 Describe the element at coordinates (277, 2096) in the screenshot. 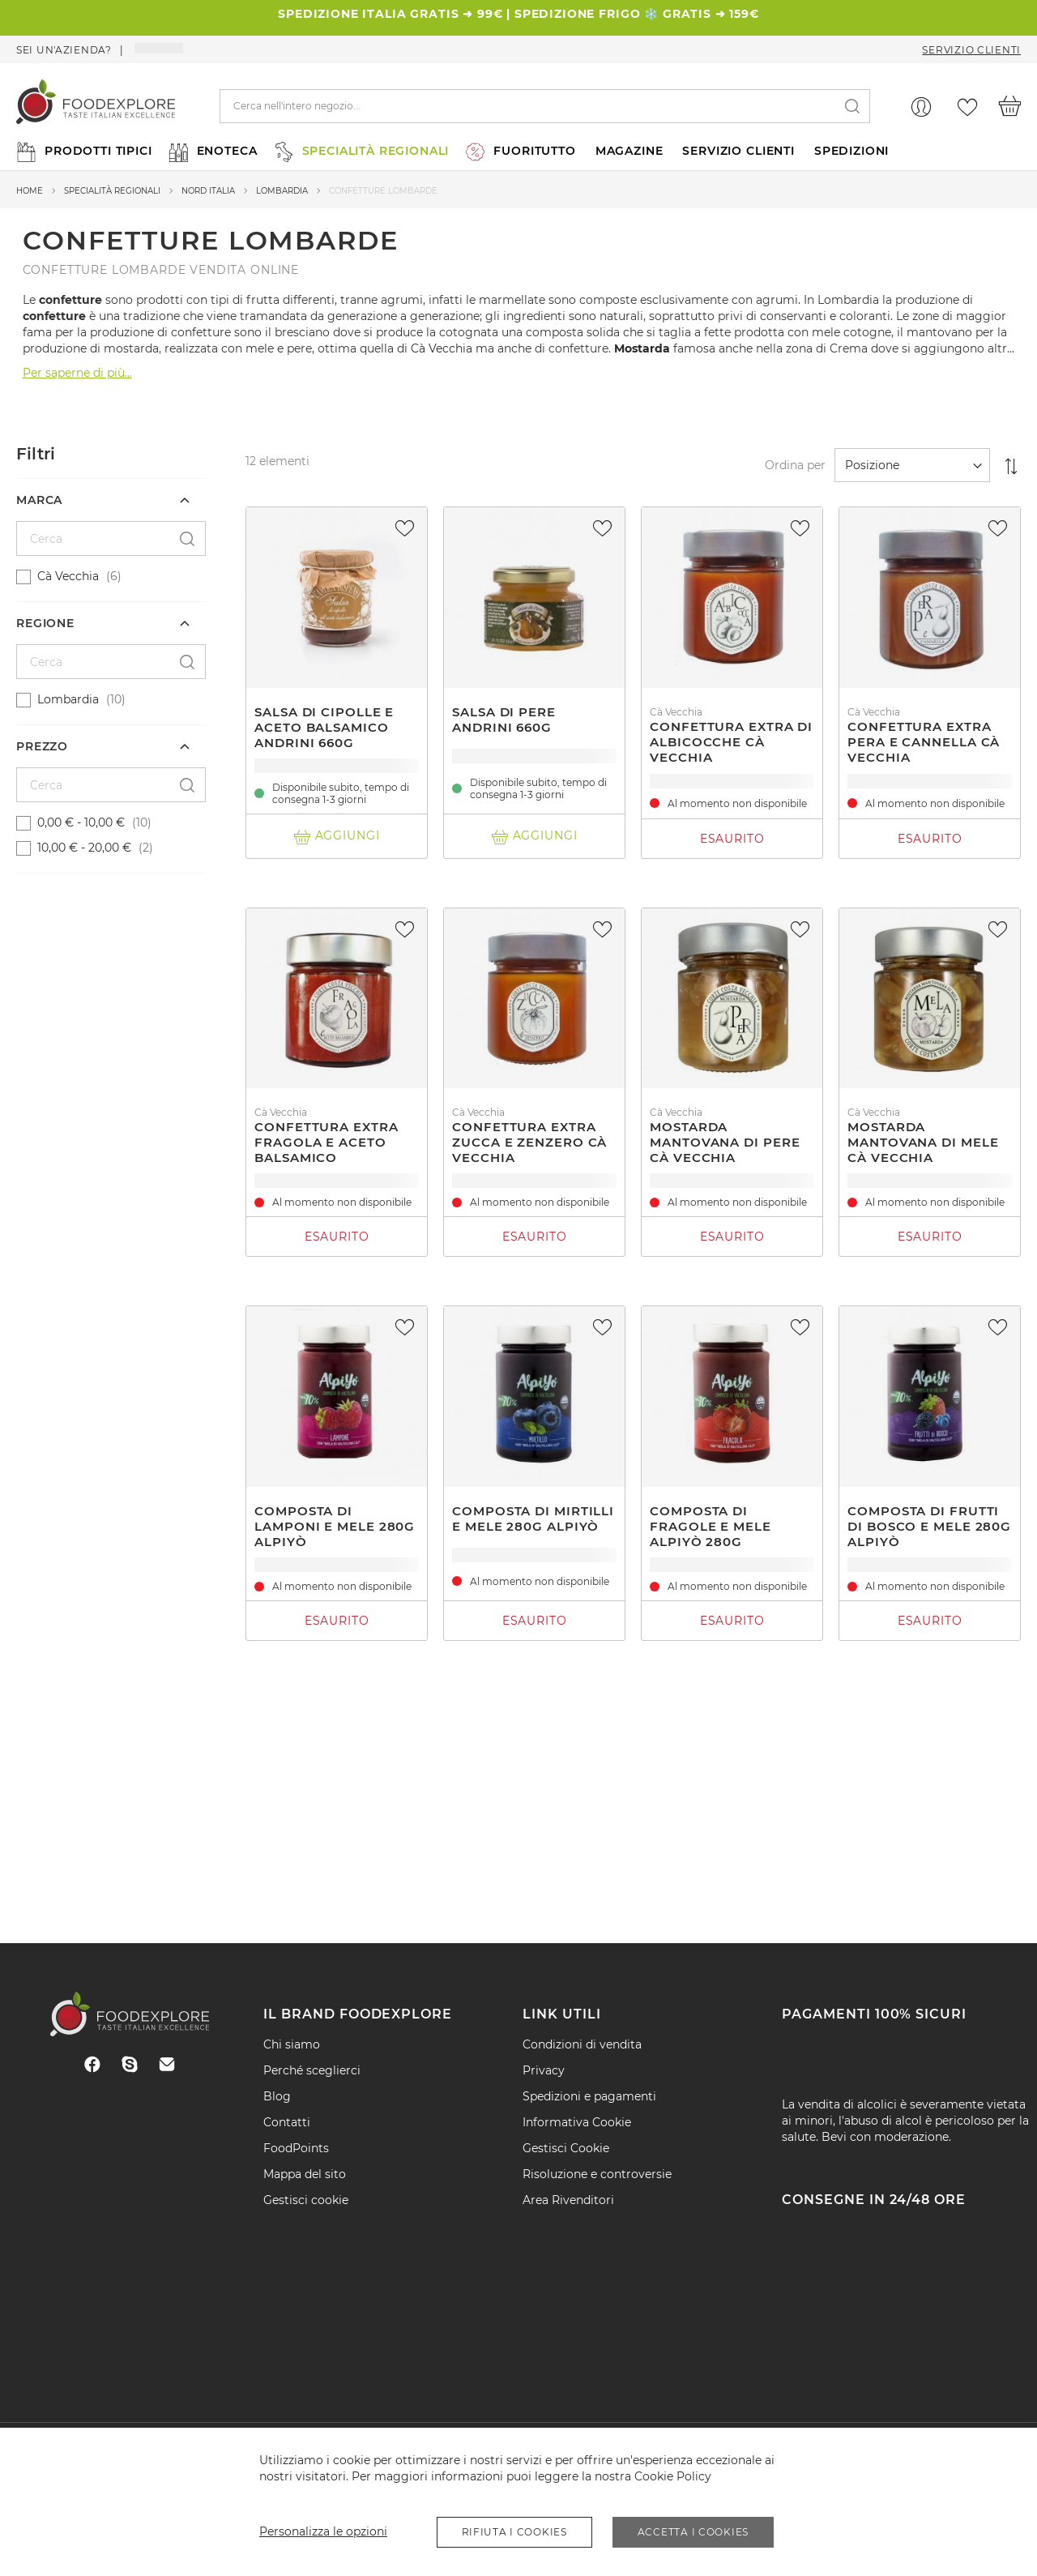

I see `Blog` at that location.